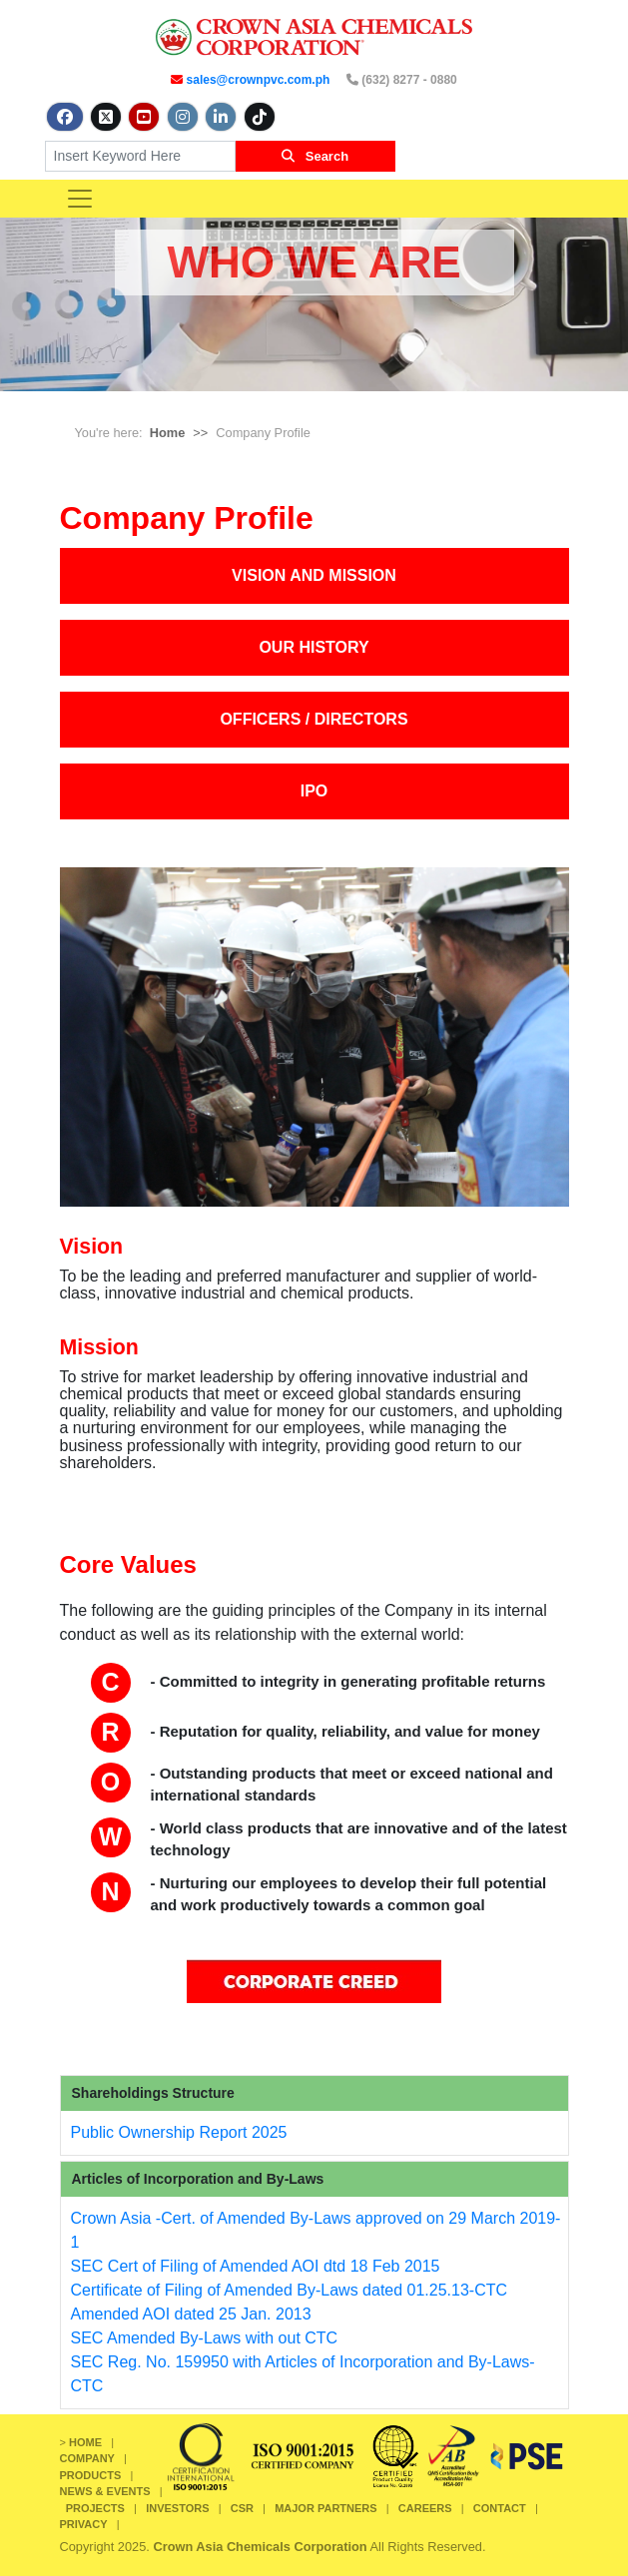 The image size is (628, 2576). What do you see at coordinates (177, 2508) in the screenshot?
I see `INVESTORS` at bounding box center [177, 2508].